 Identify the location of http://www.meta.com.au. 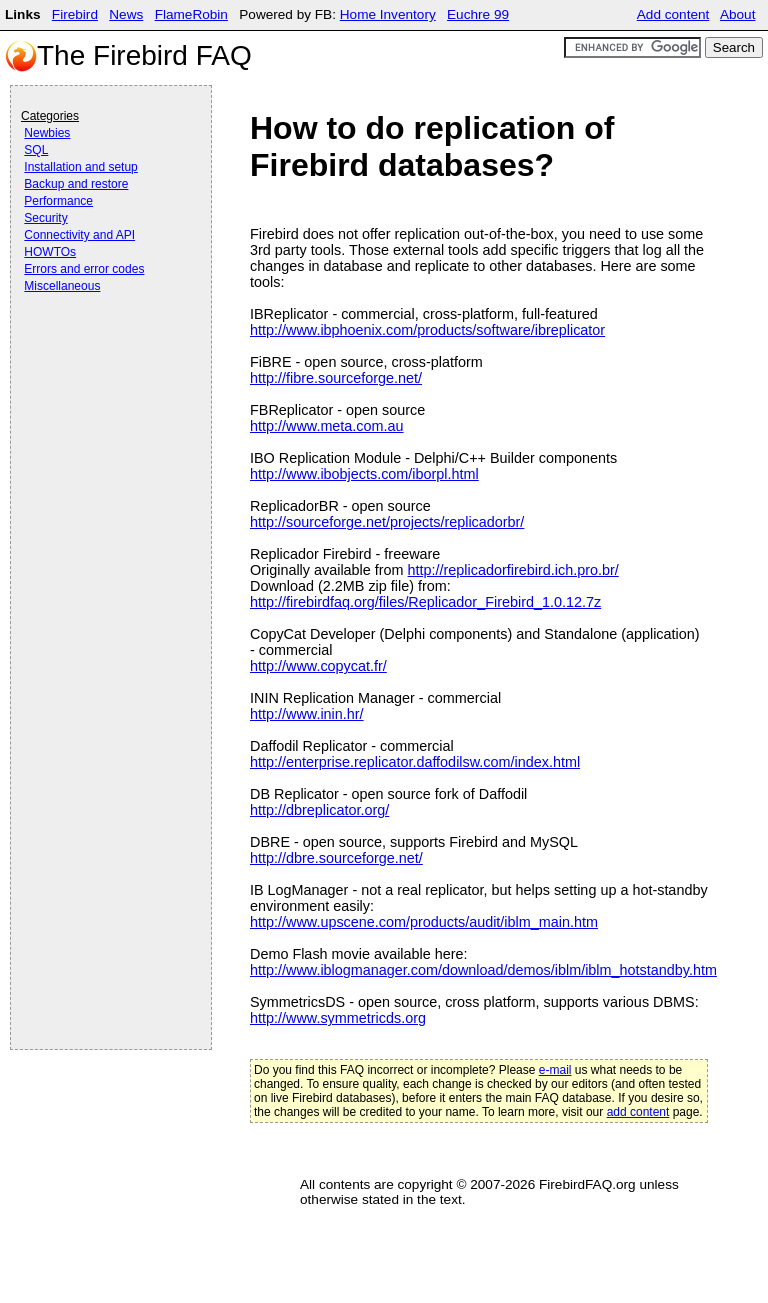
(327, 426).